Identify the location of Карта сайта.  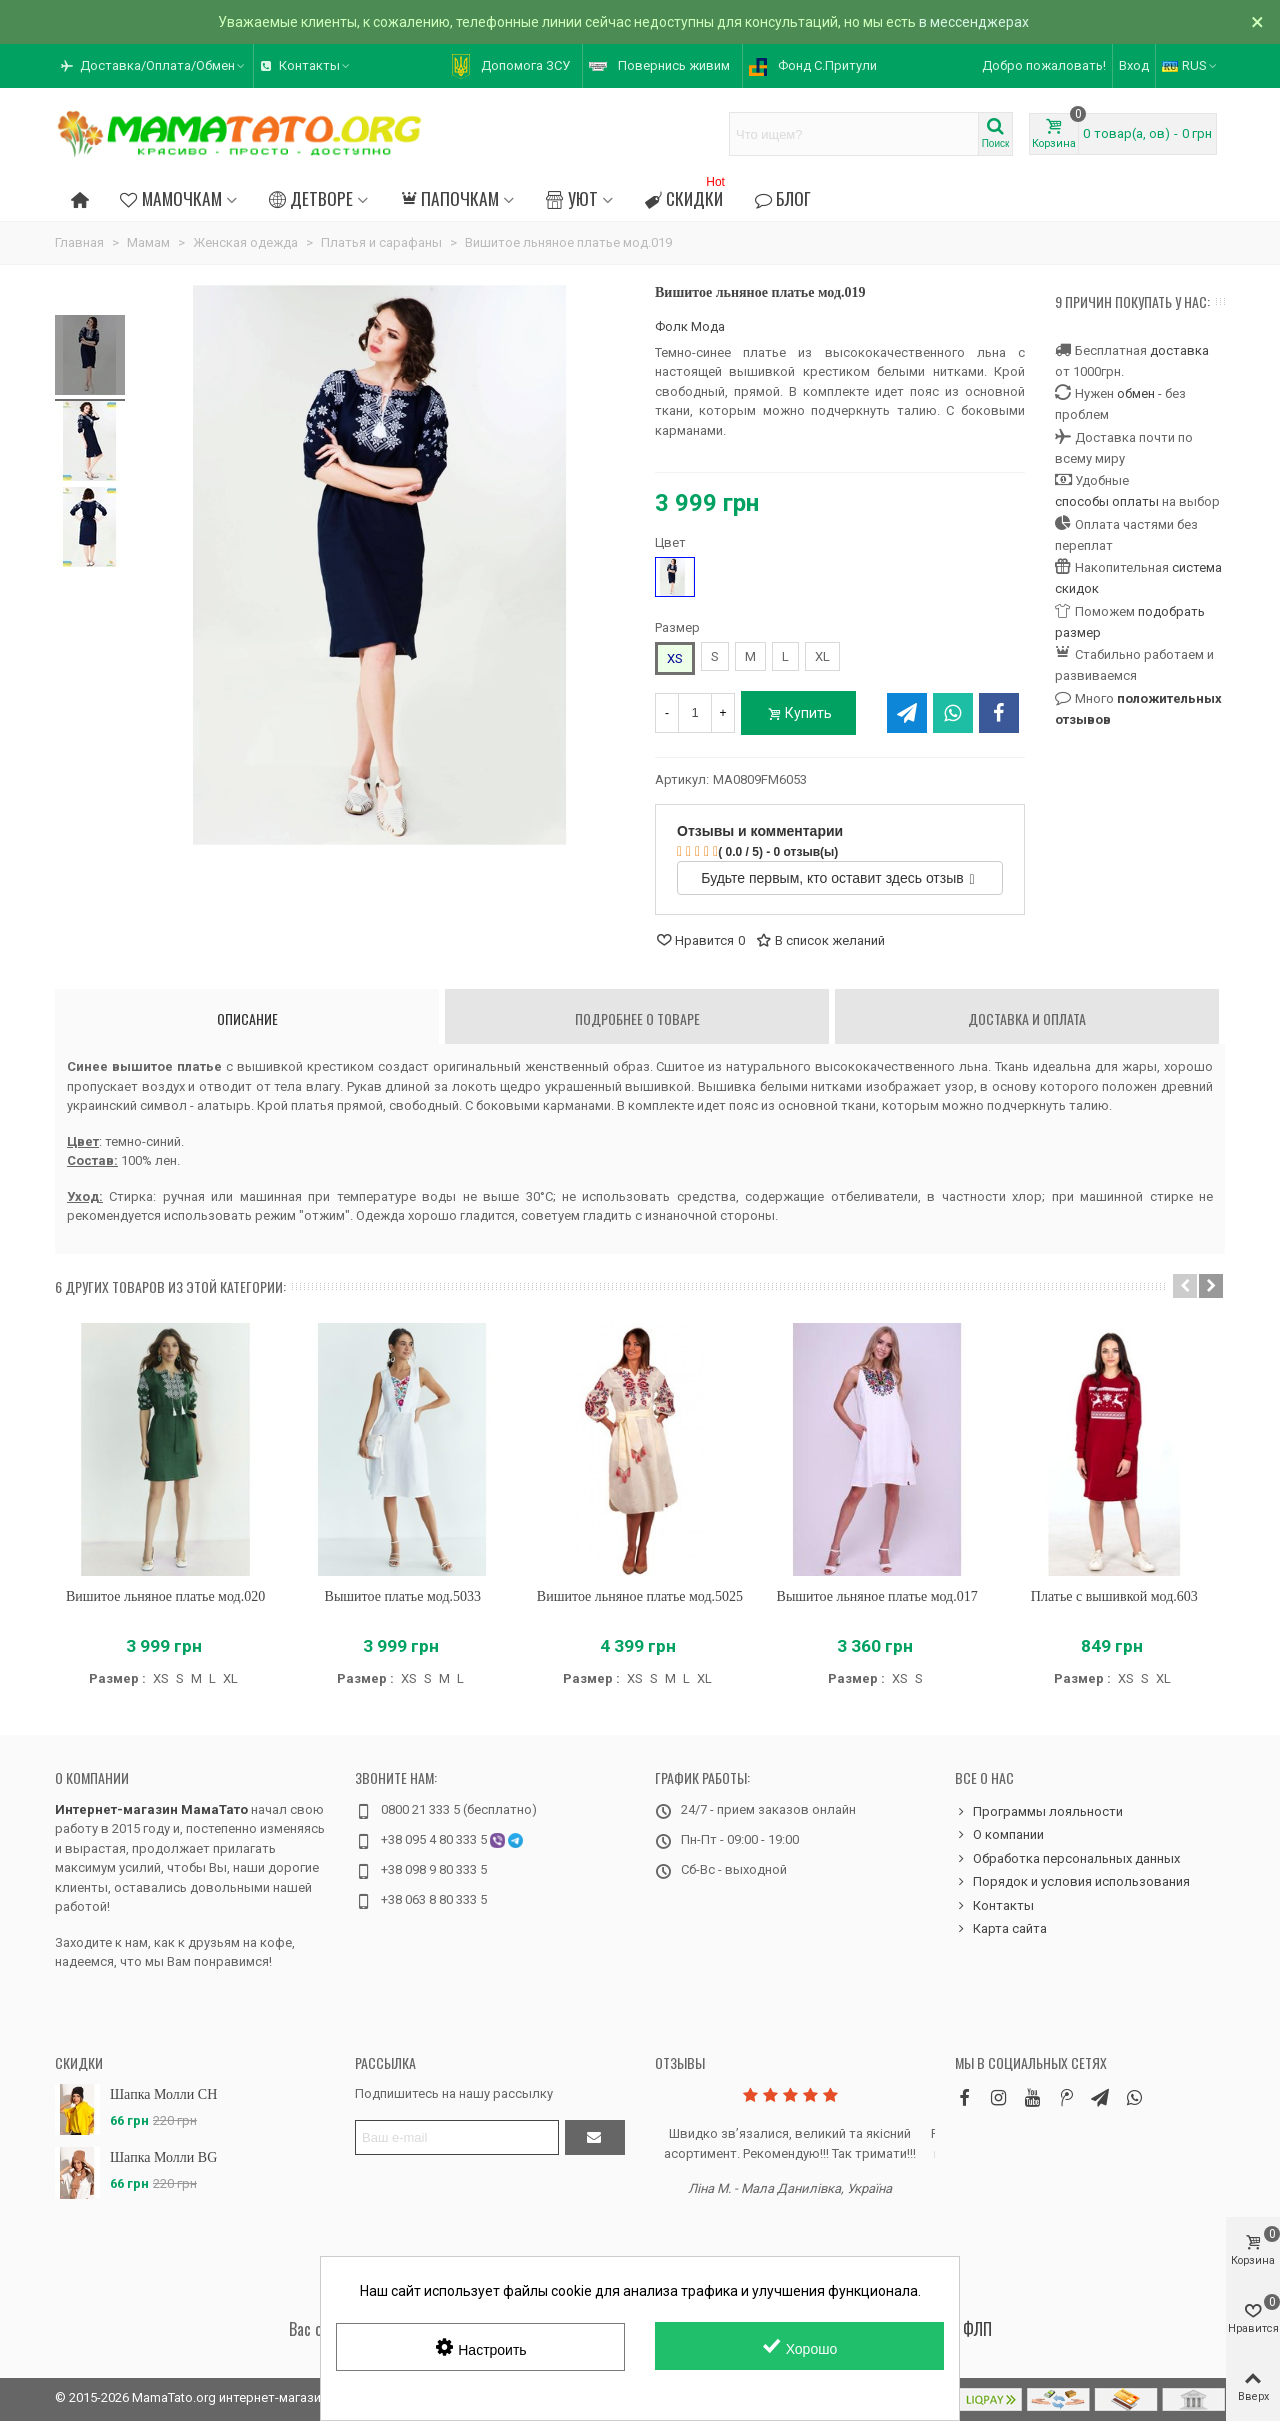
(1001, 1929).